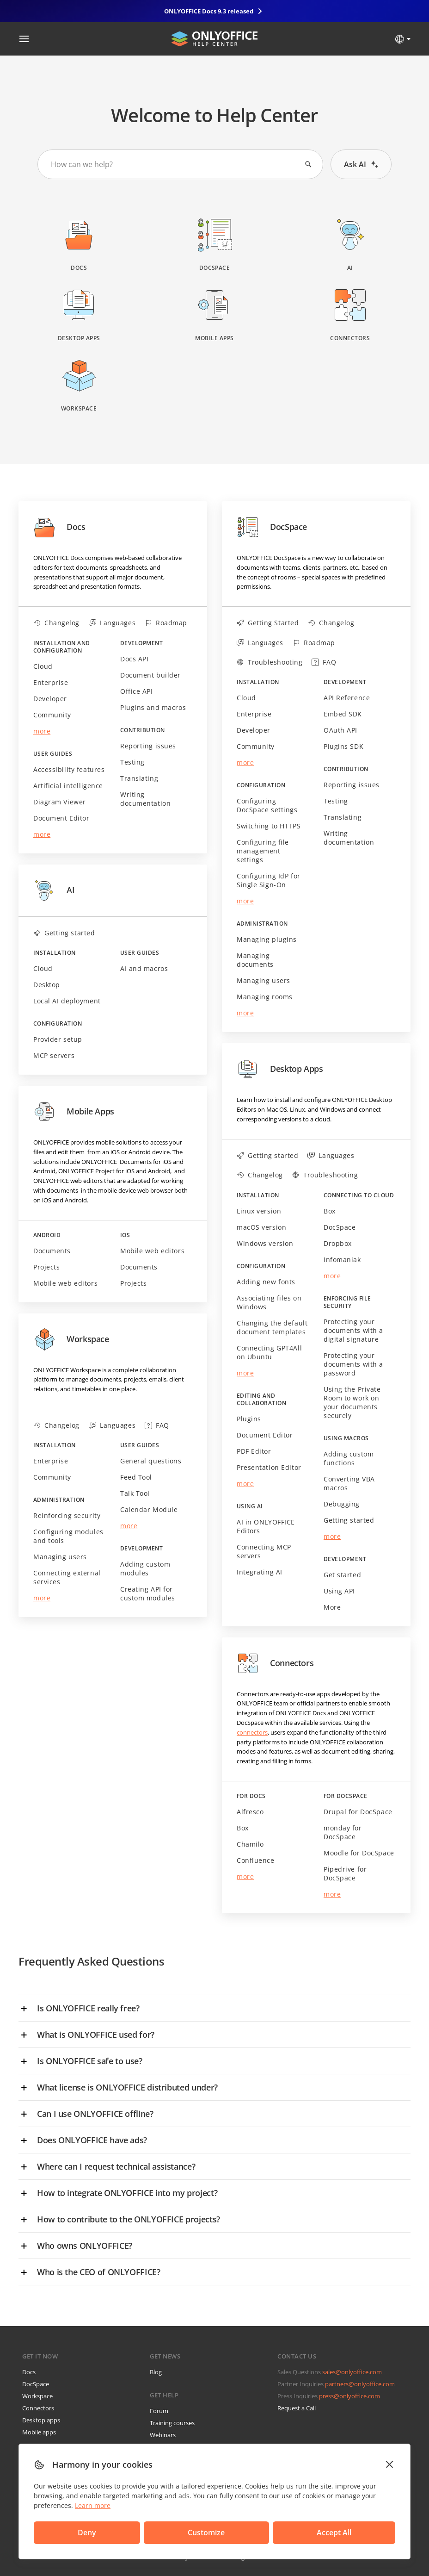 The image size is (429, 2576). What do you see at coordinates (249, 1418) in the screenshot?
I see `Plugins` at bounding box center [249, 1418].